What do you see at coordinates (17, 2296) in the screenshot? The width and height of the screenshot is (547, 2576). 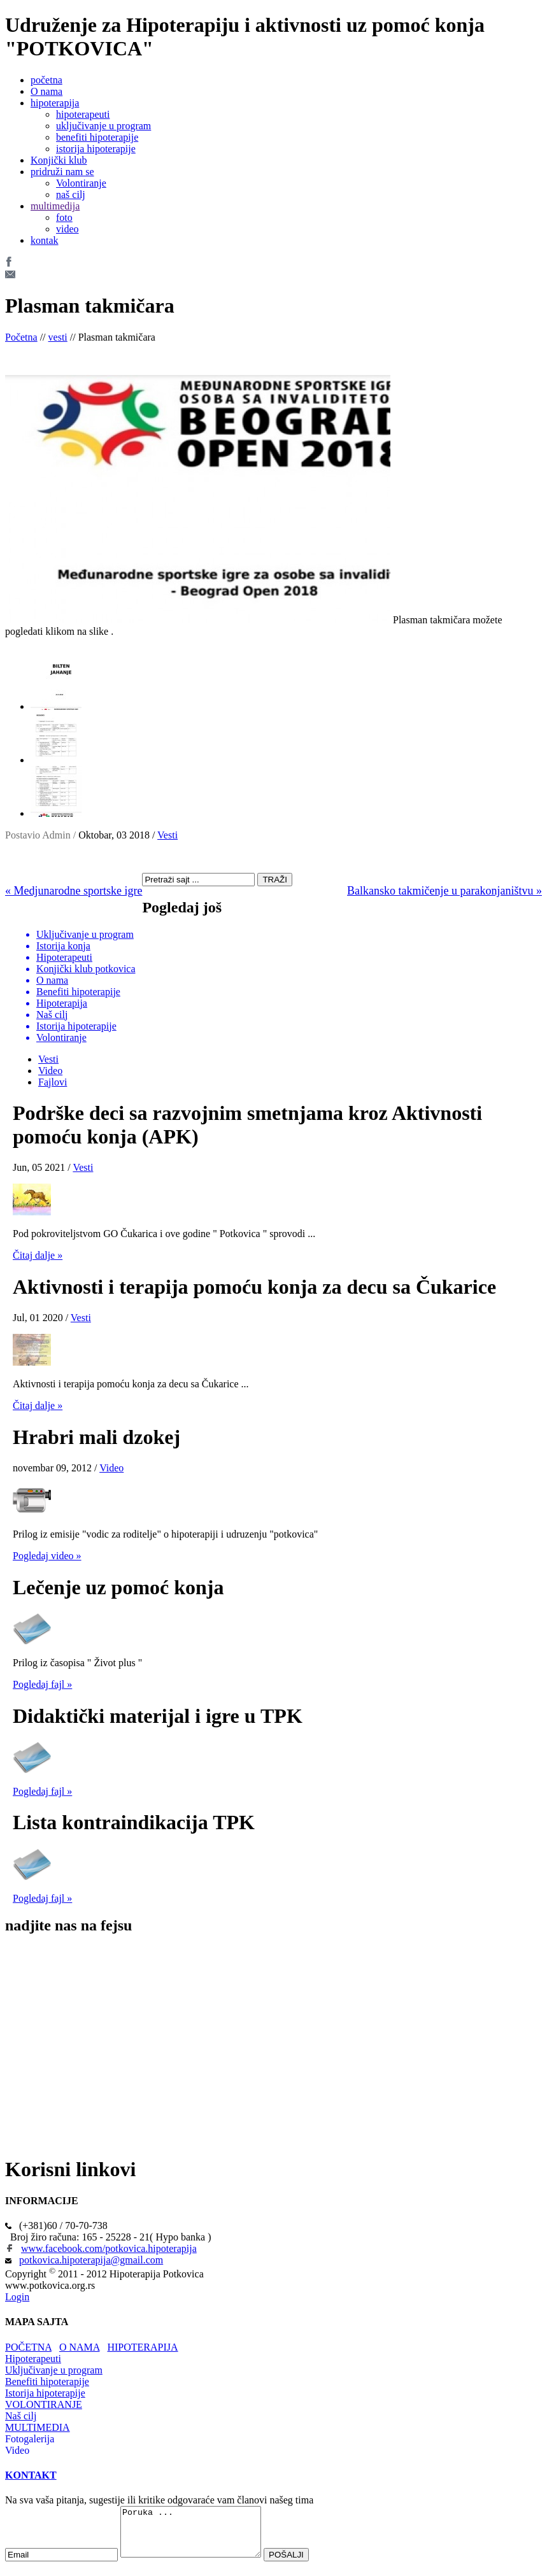 I see `Login` at bounding box center [17, 2296].